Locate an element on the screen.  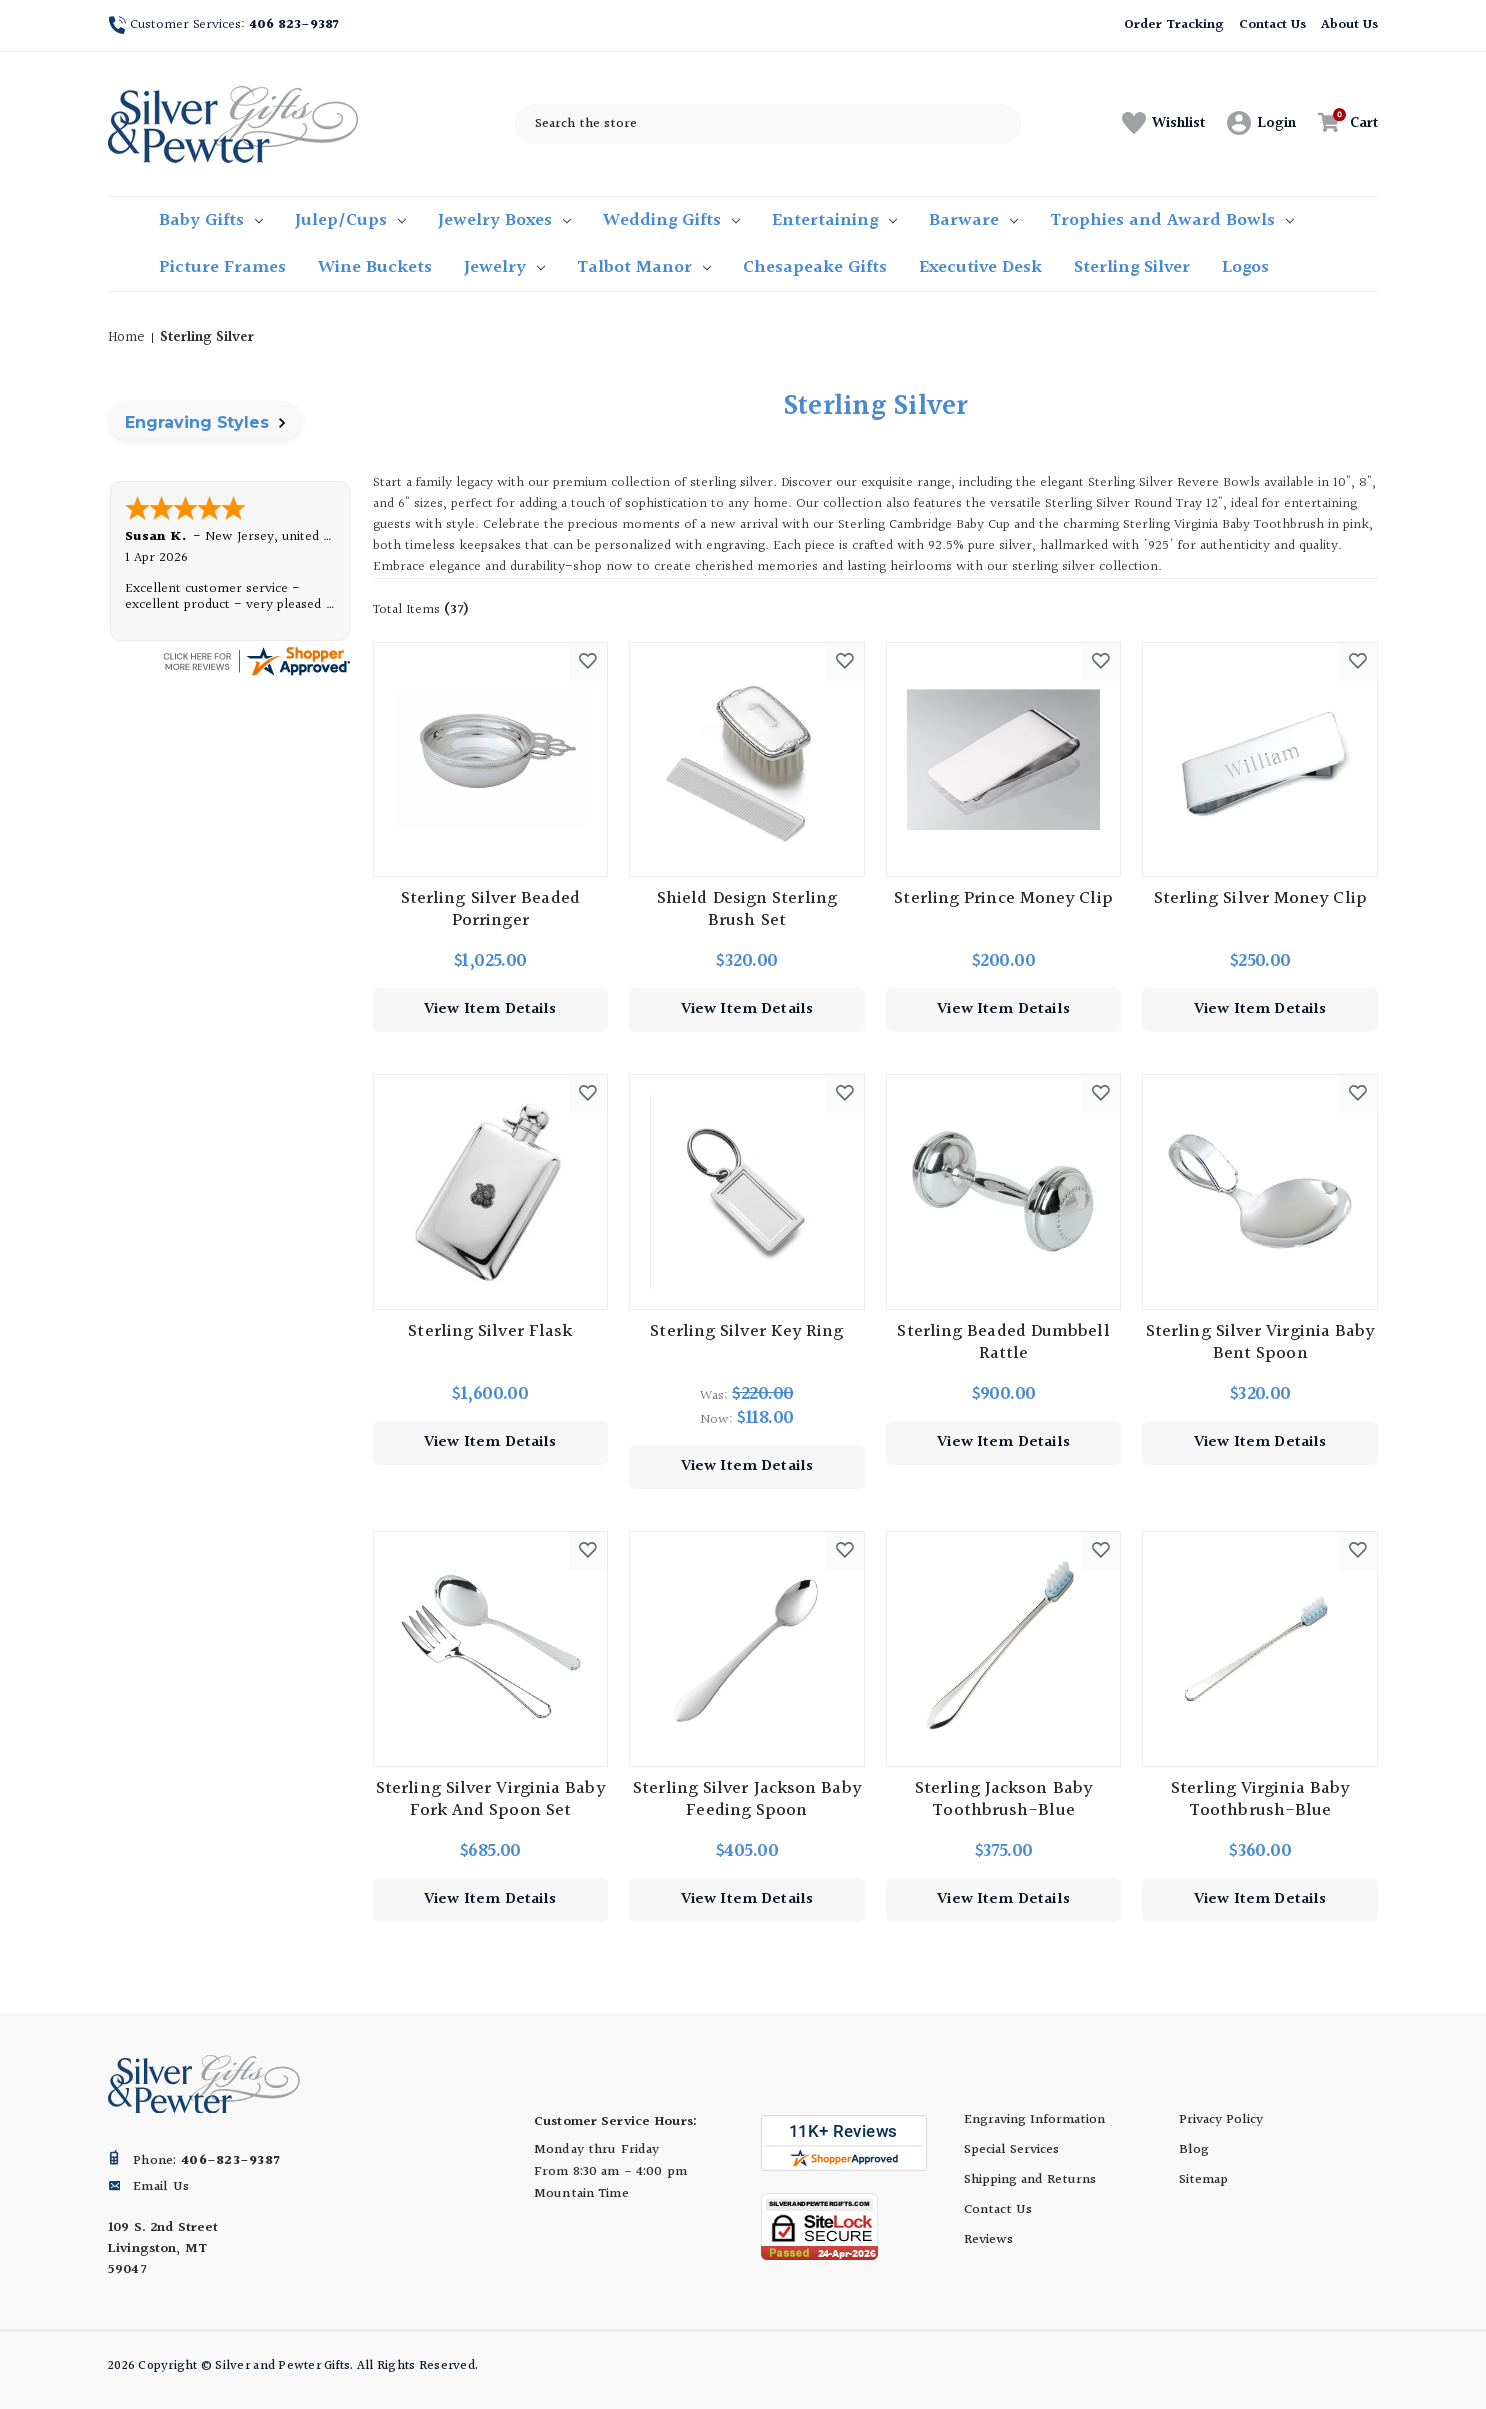
Email Us is located at coordinates (161, 2187).